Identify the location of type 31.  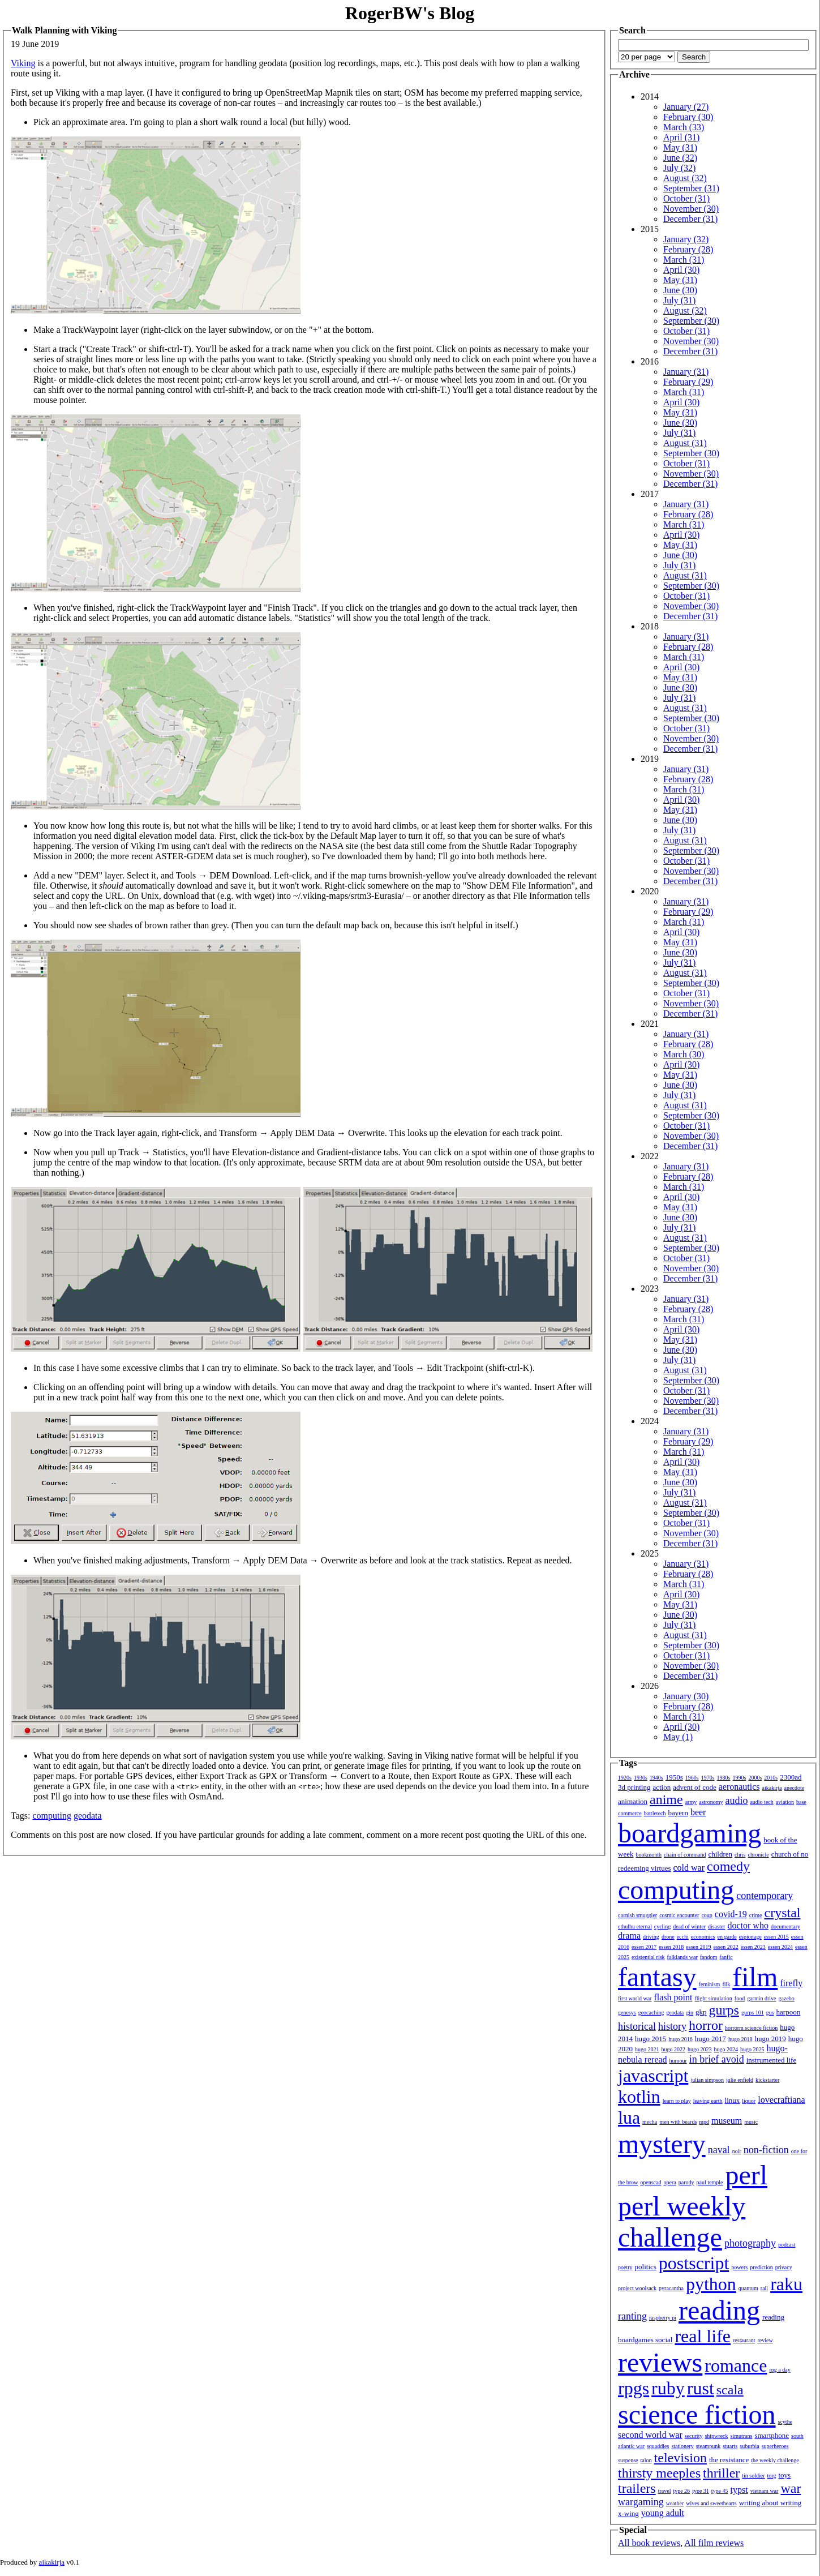
(700, 2491).